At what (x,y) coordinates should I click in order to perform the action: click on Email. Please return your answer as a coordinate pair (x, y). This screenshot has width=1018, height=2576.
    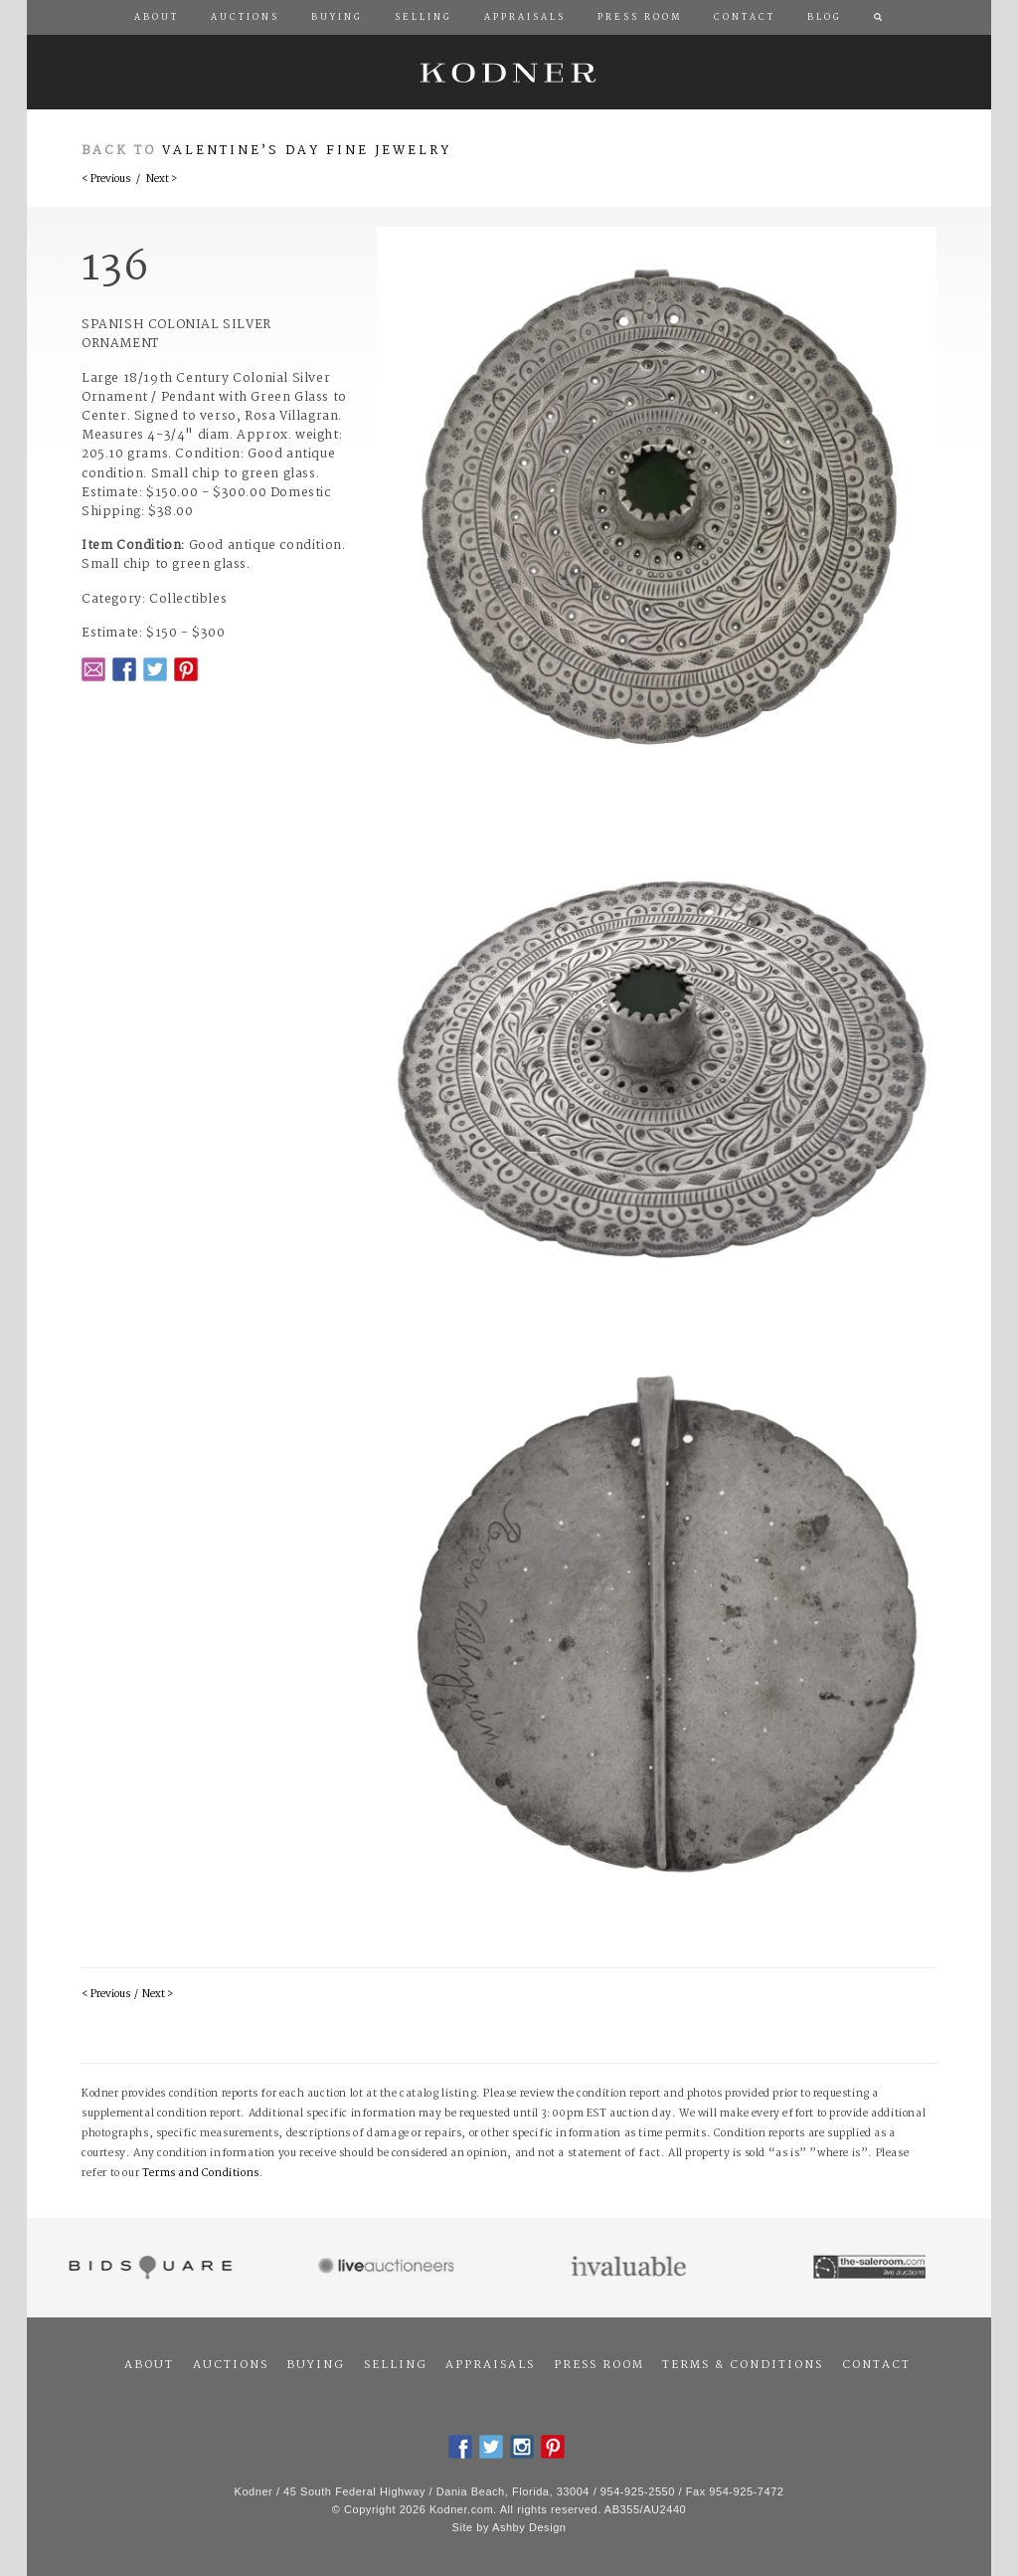
    Looking at the image, I should click on (93, 669).